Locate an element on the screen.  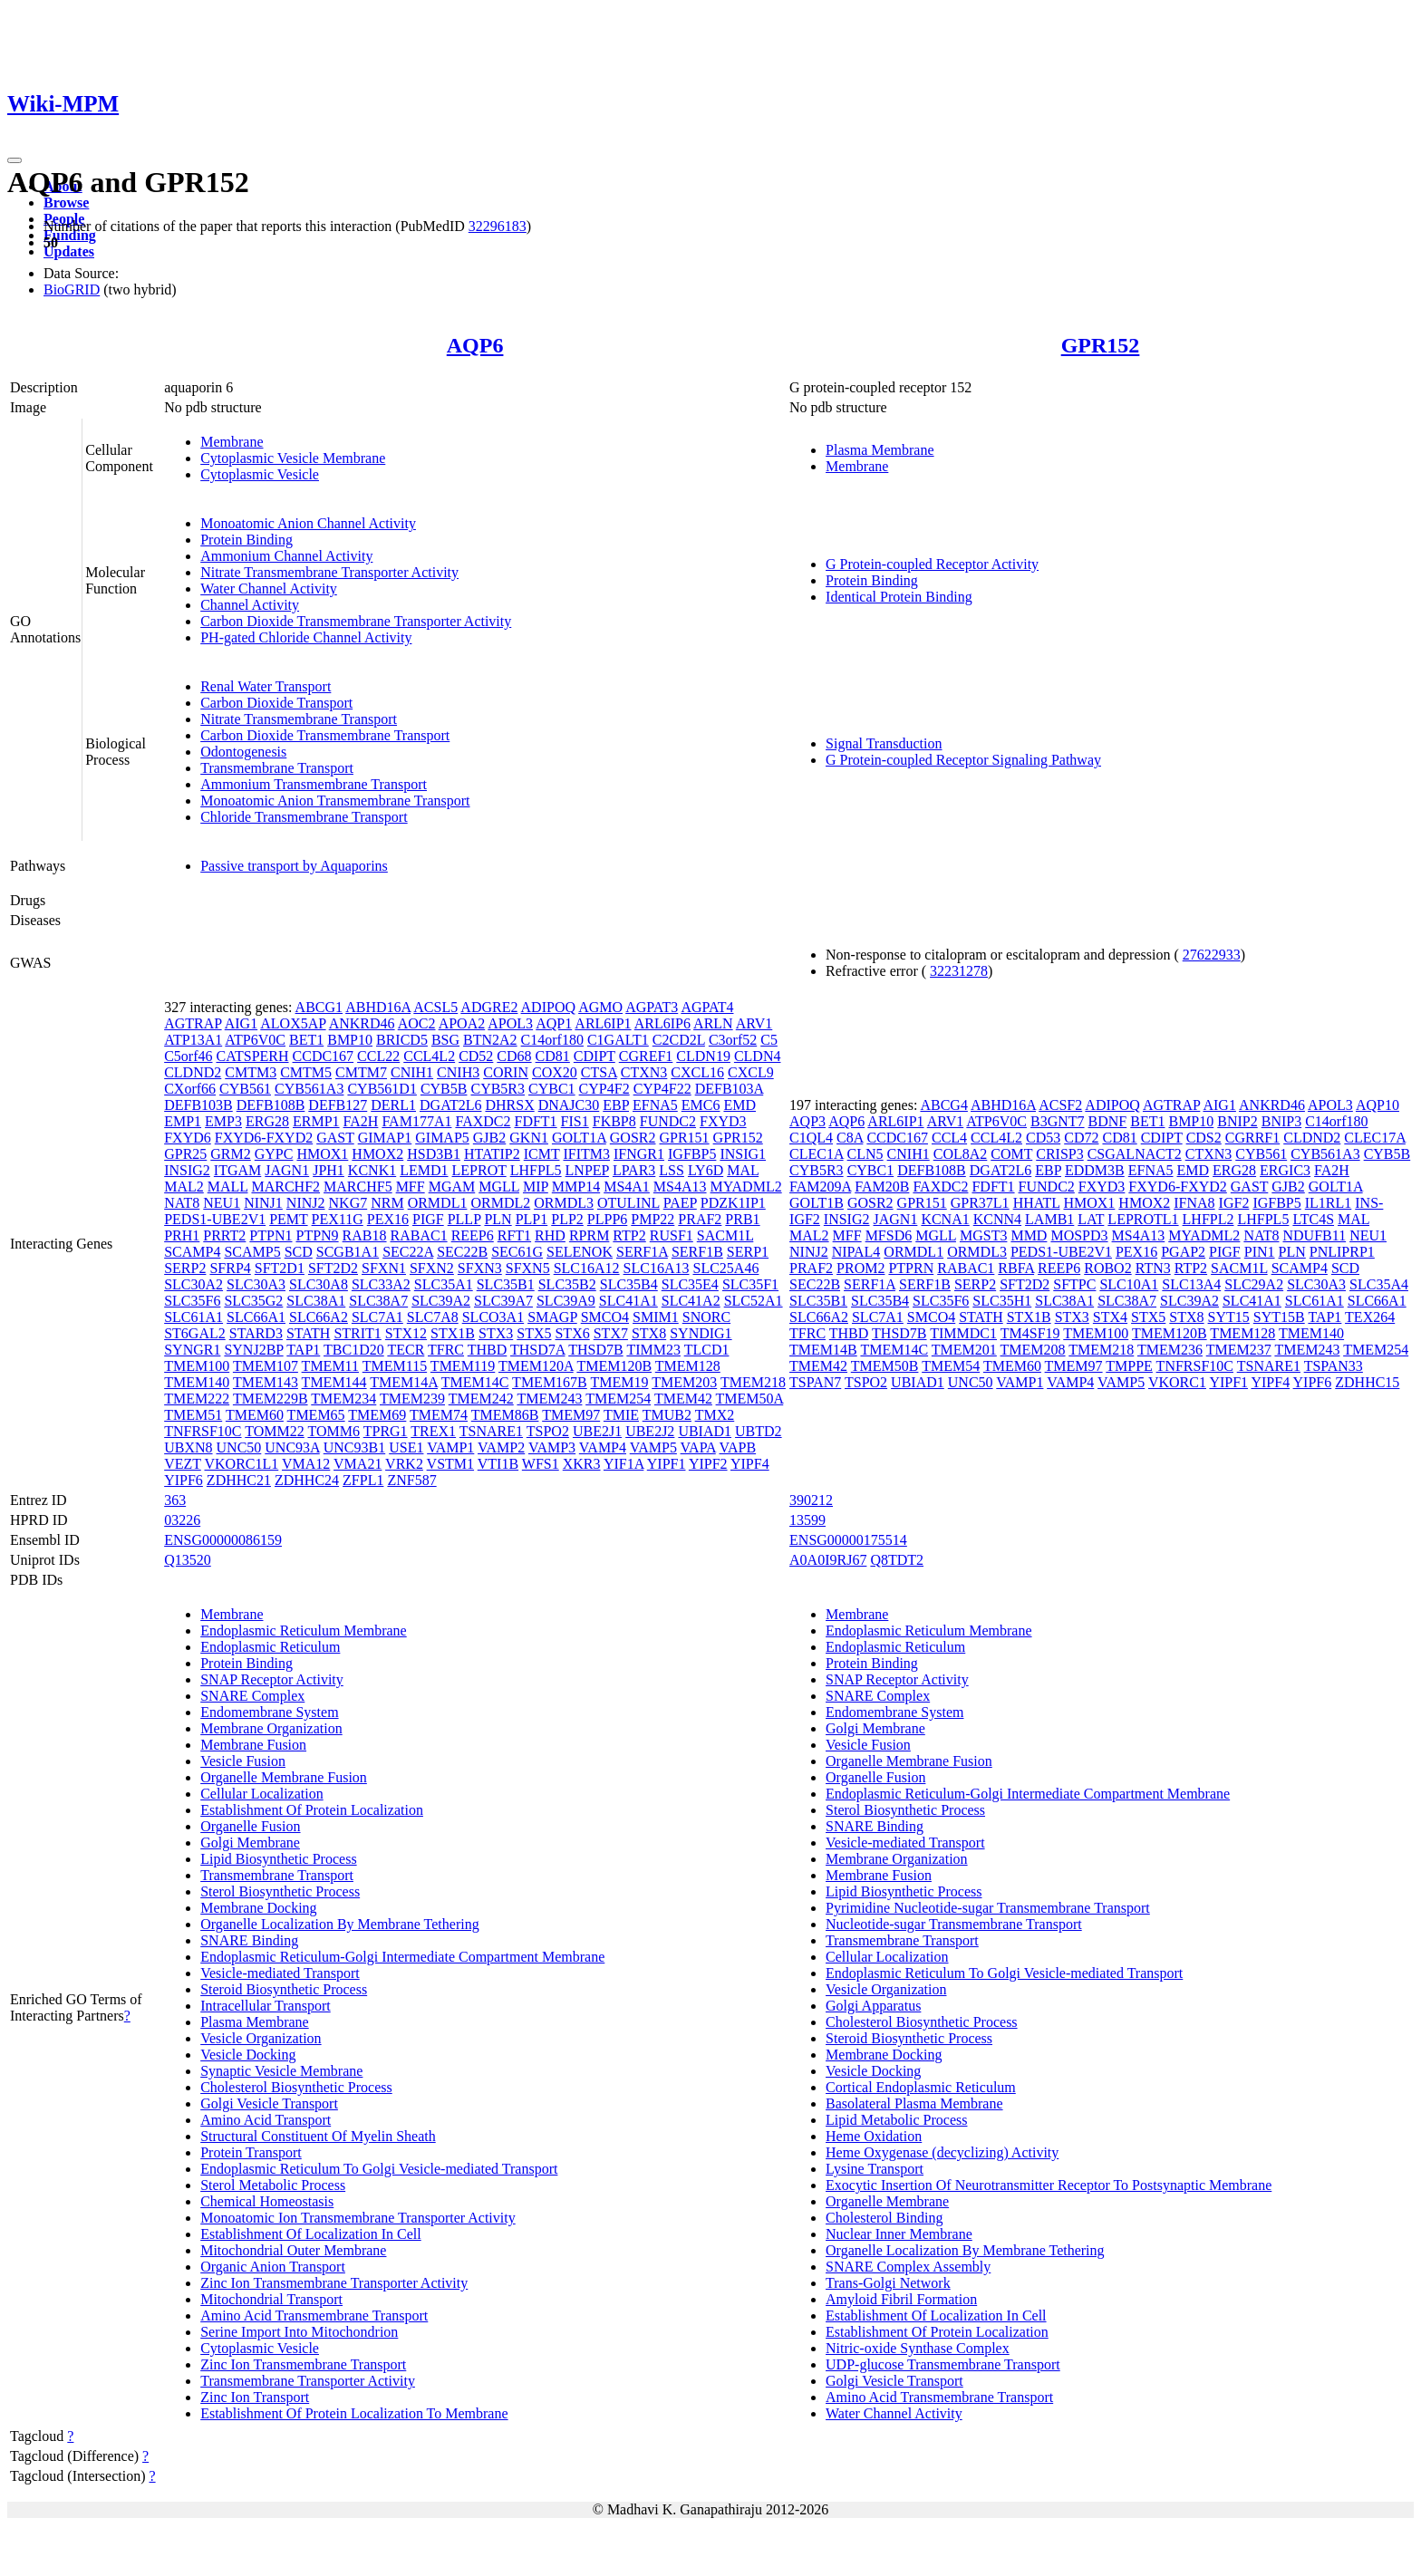
TMEM254 is located at coordinates (618, 1398).